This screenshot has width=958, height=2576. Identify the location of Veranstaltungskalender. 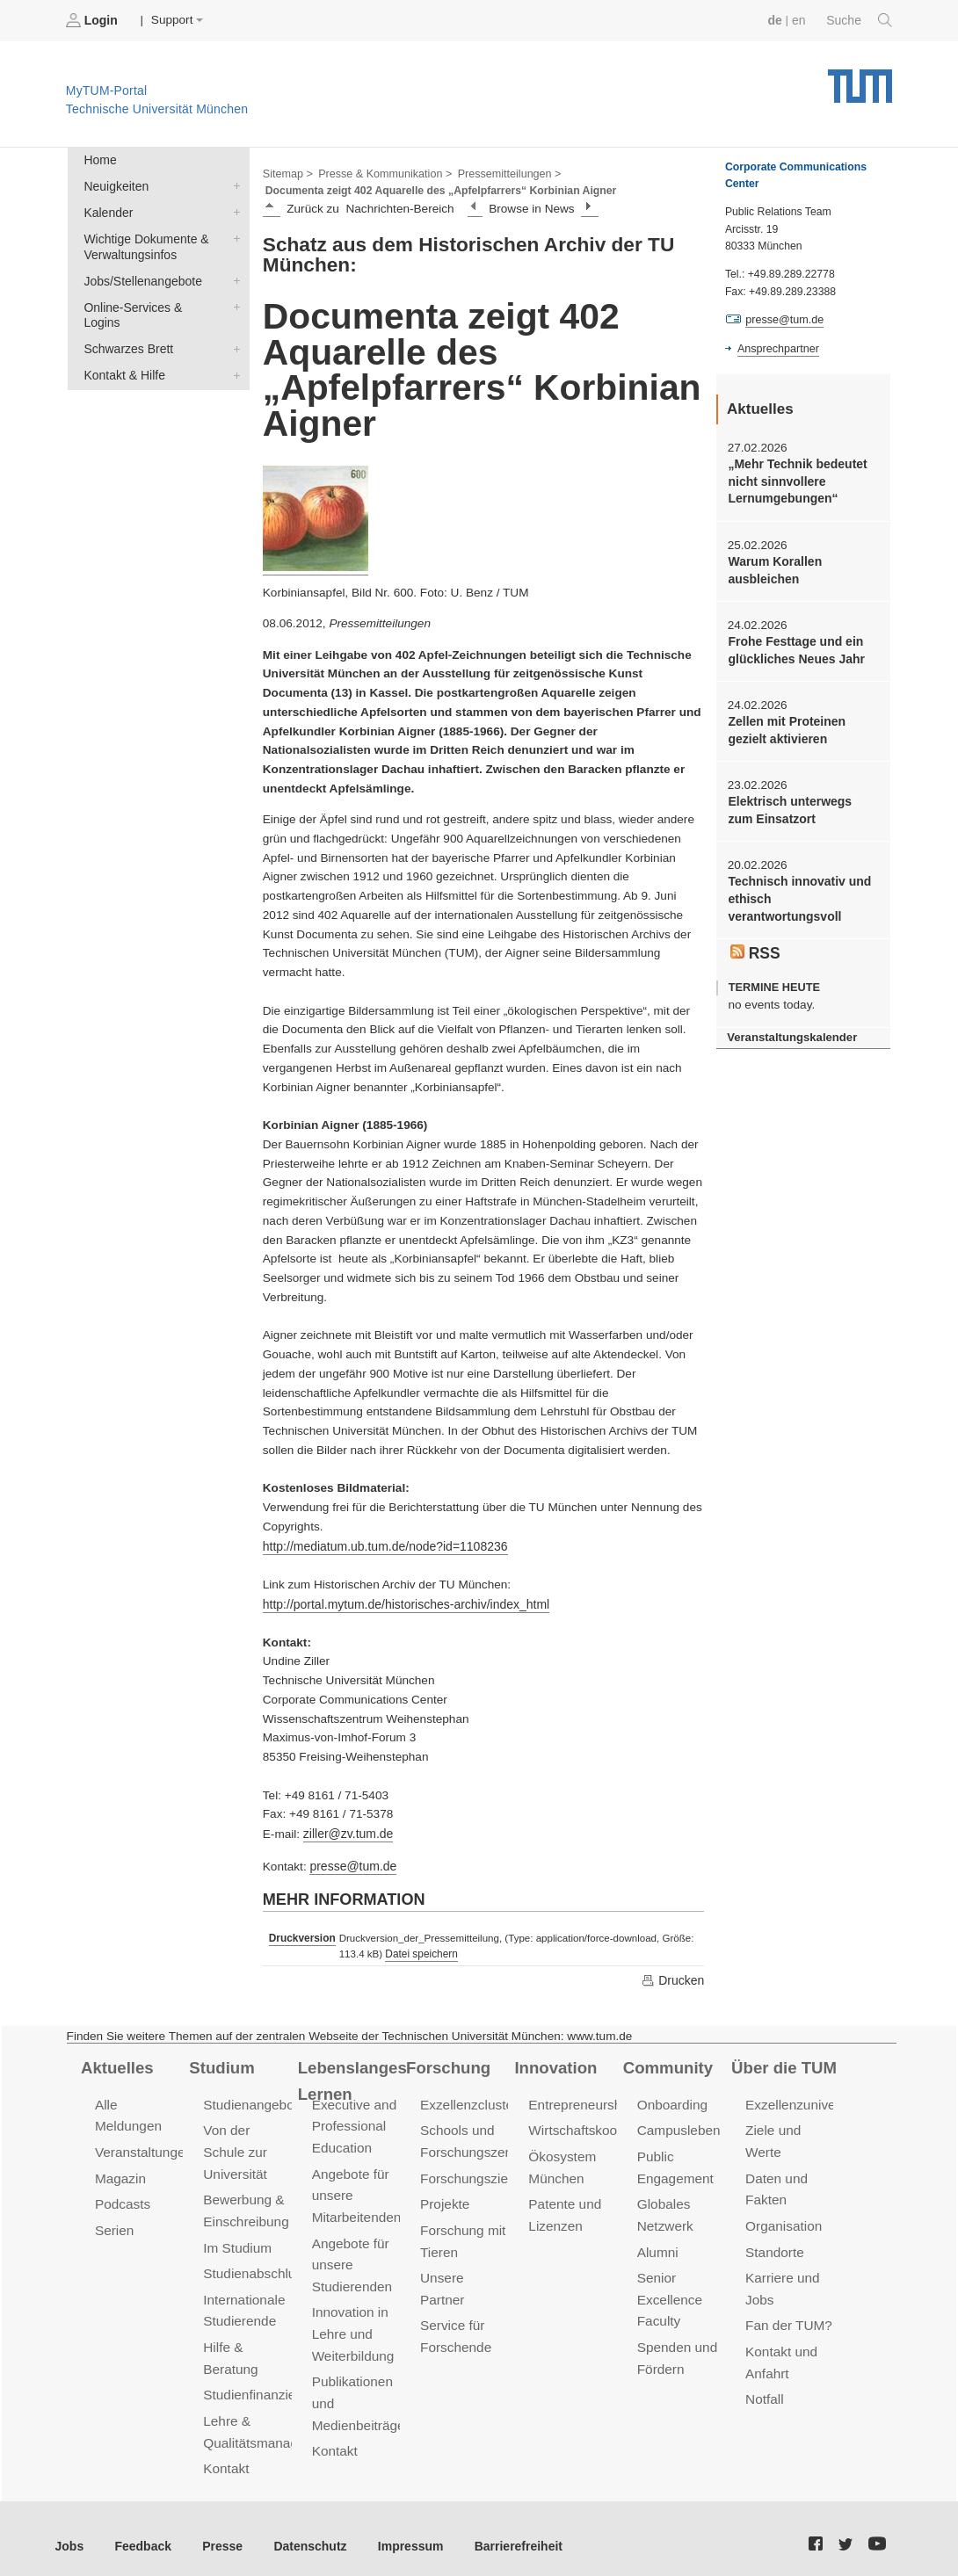
(790, 1028).